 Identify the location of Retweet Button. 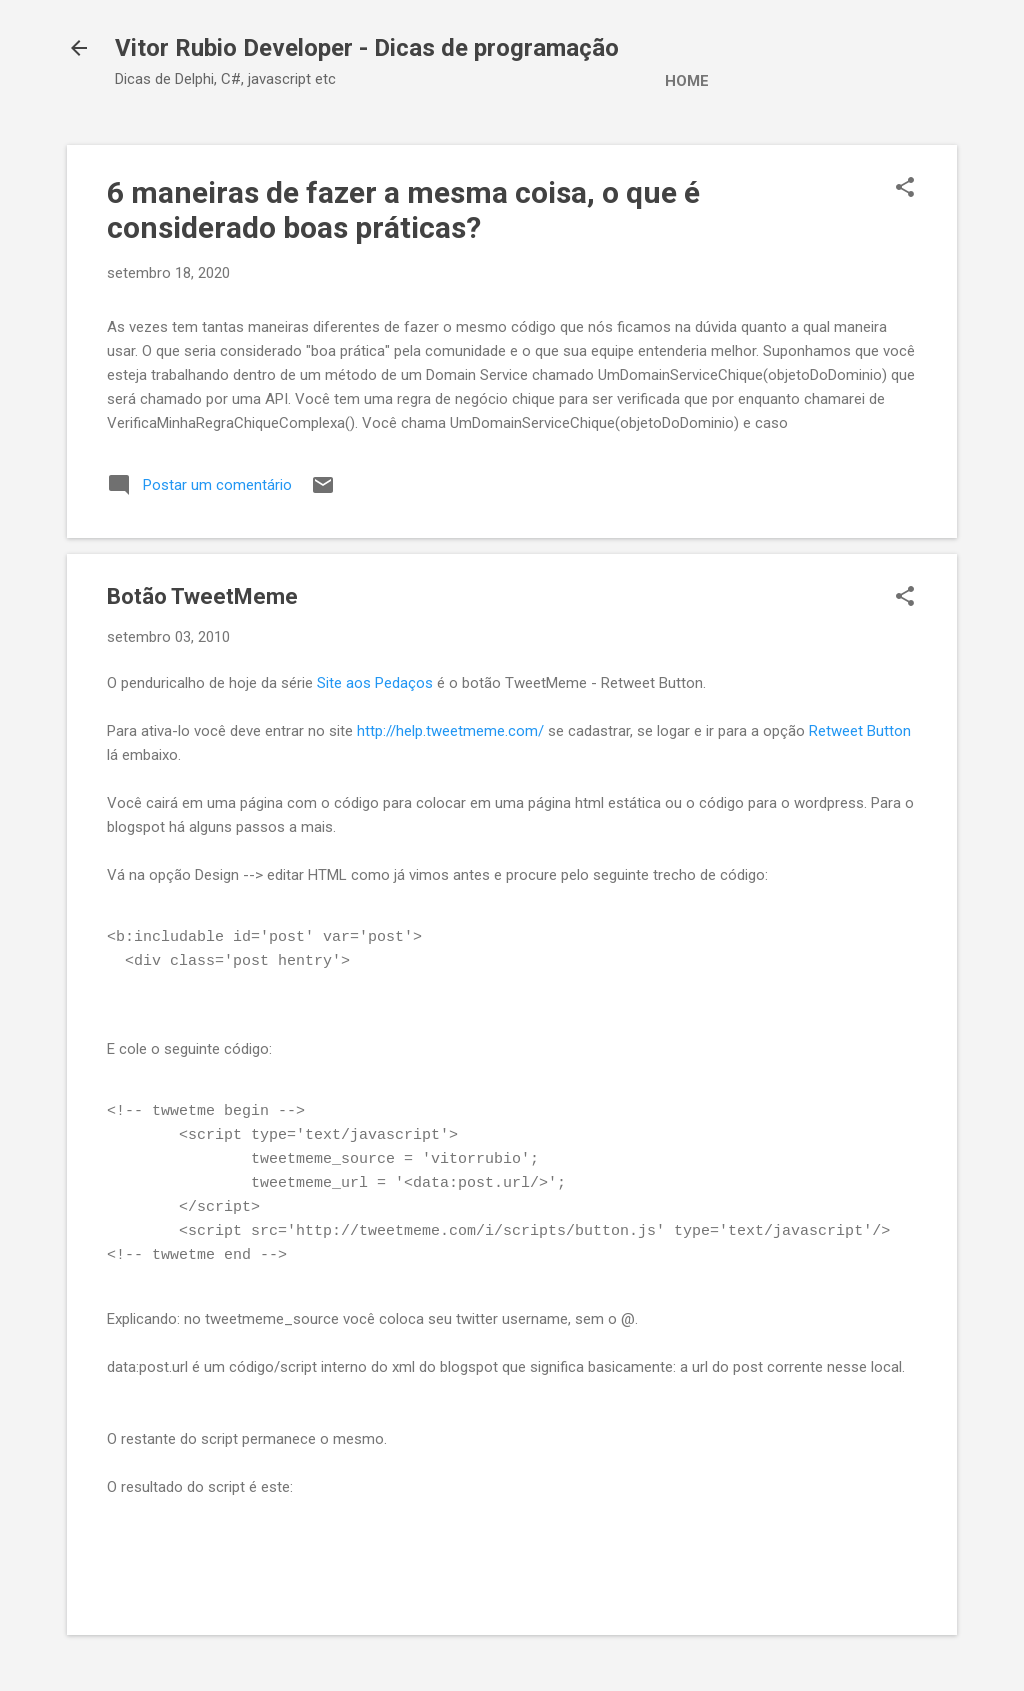
(860, 731).